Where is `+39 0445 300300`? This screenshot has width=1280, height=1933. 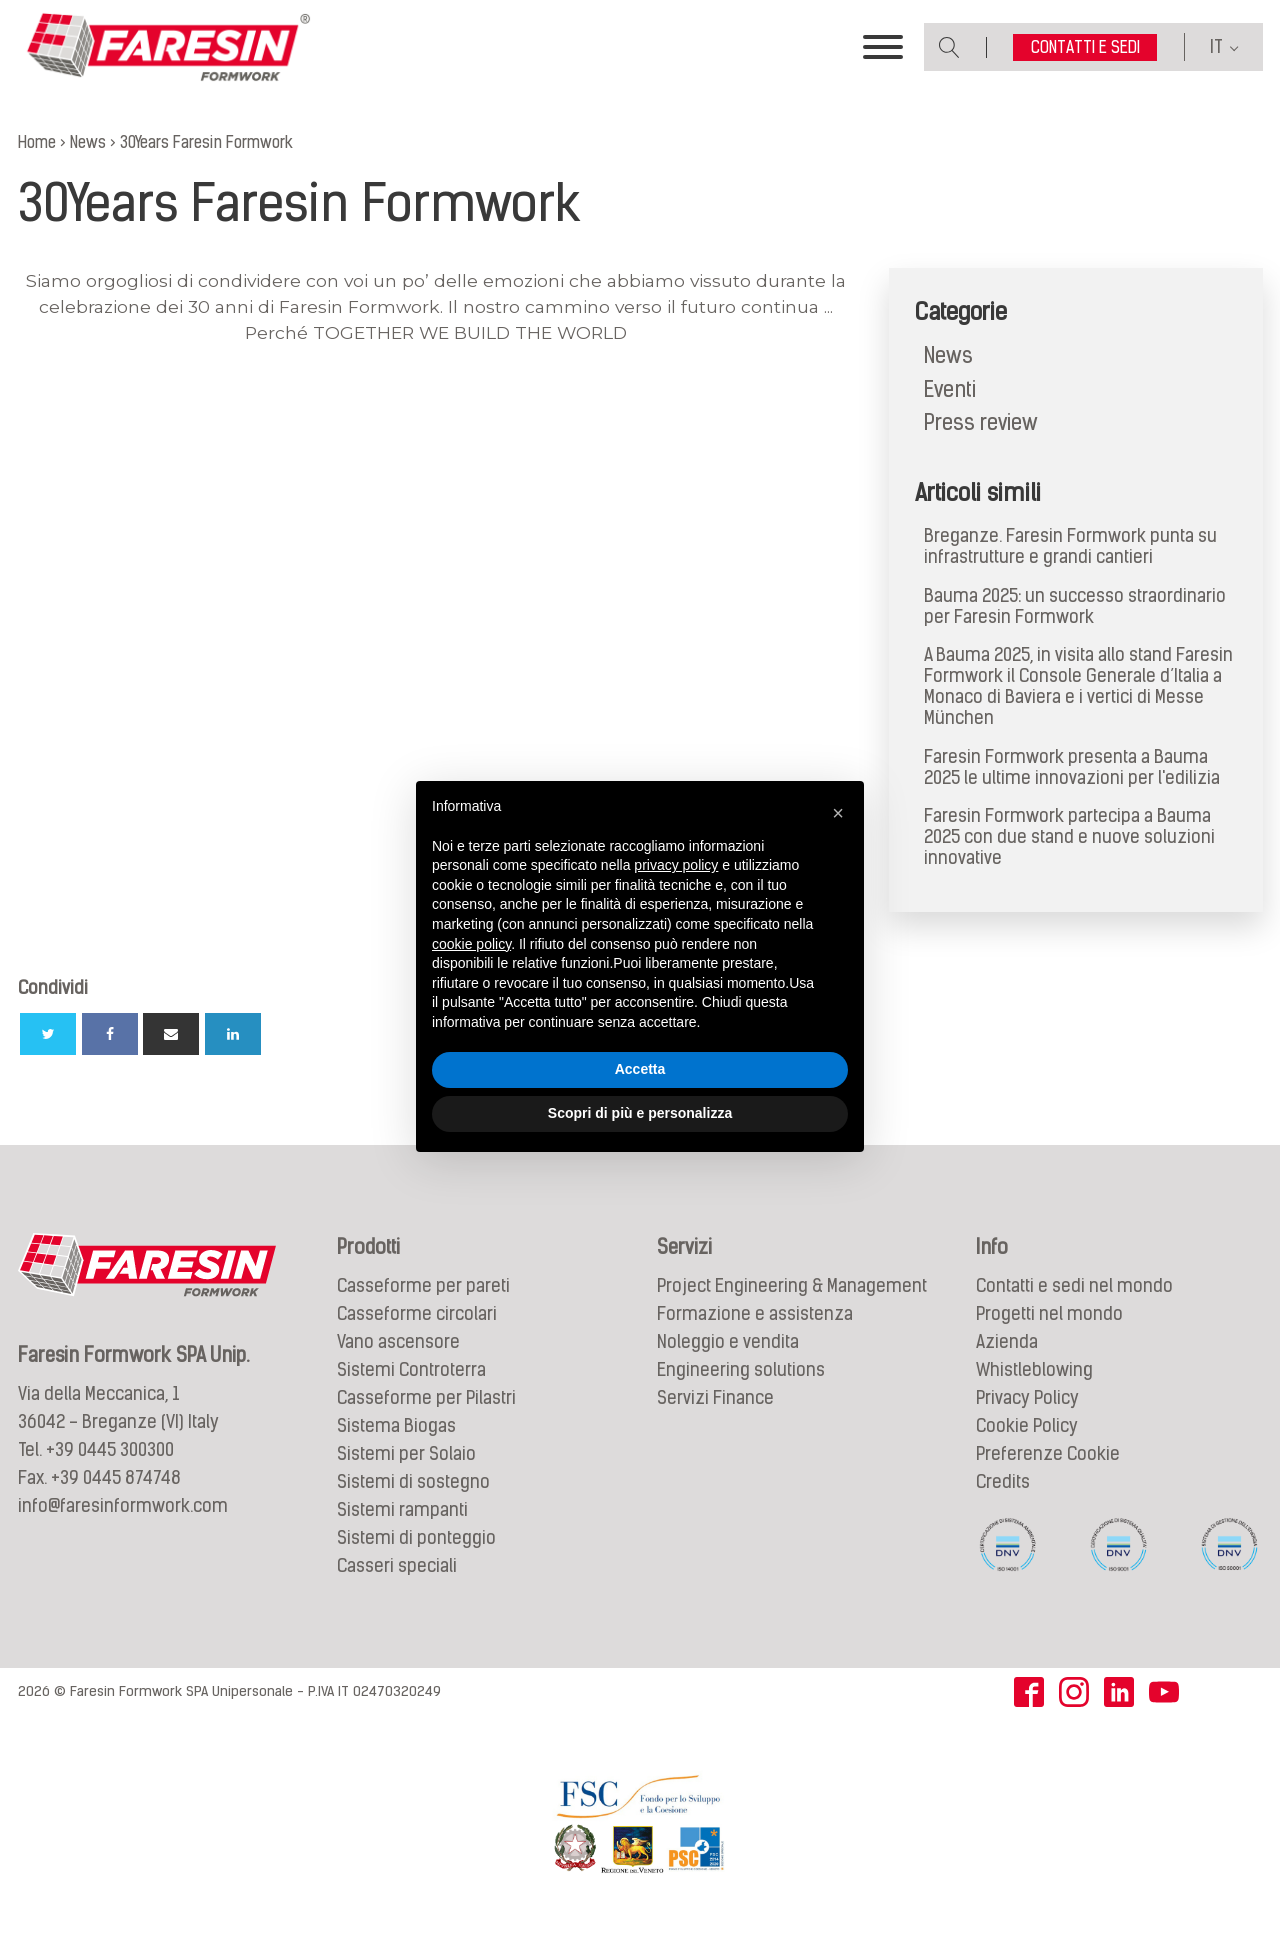
+39 0445 300300 is located at coordinates (110, 1449).